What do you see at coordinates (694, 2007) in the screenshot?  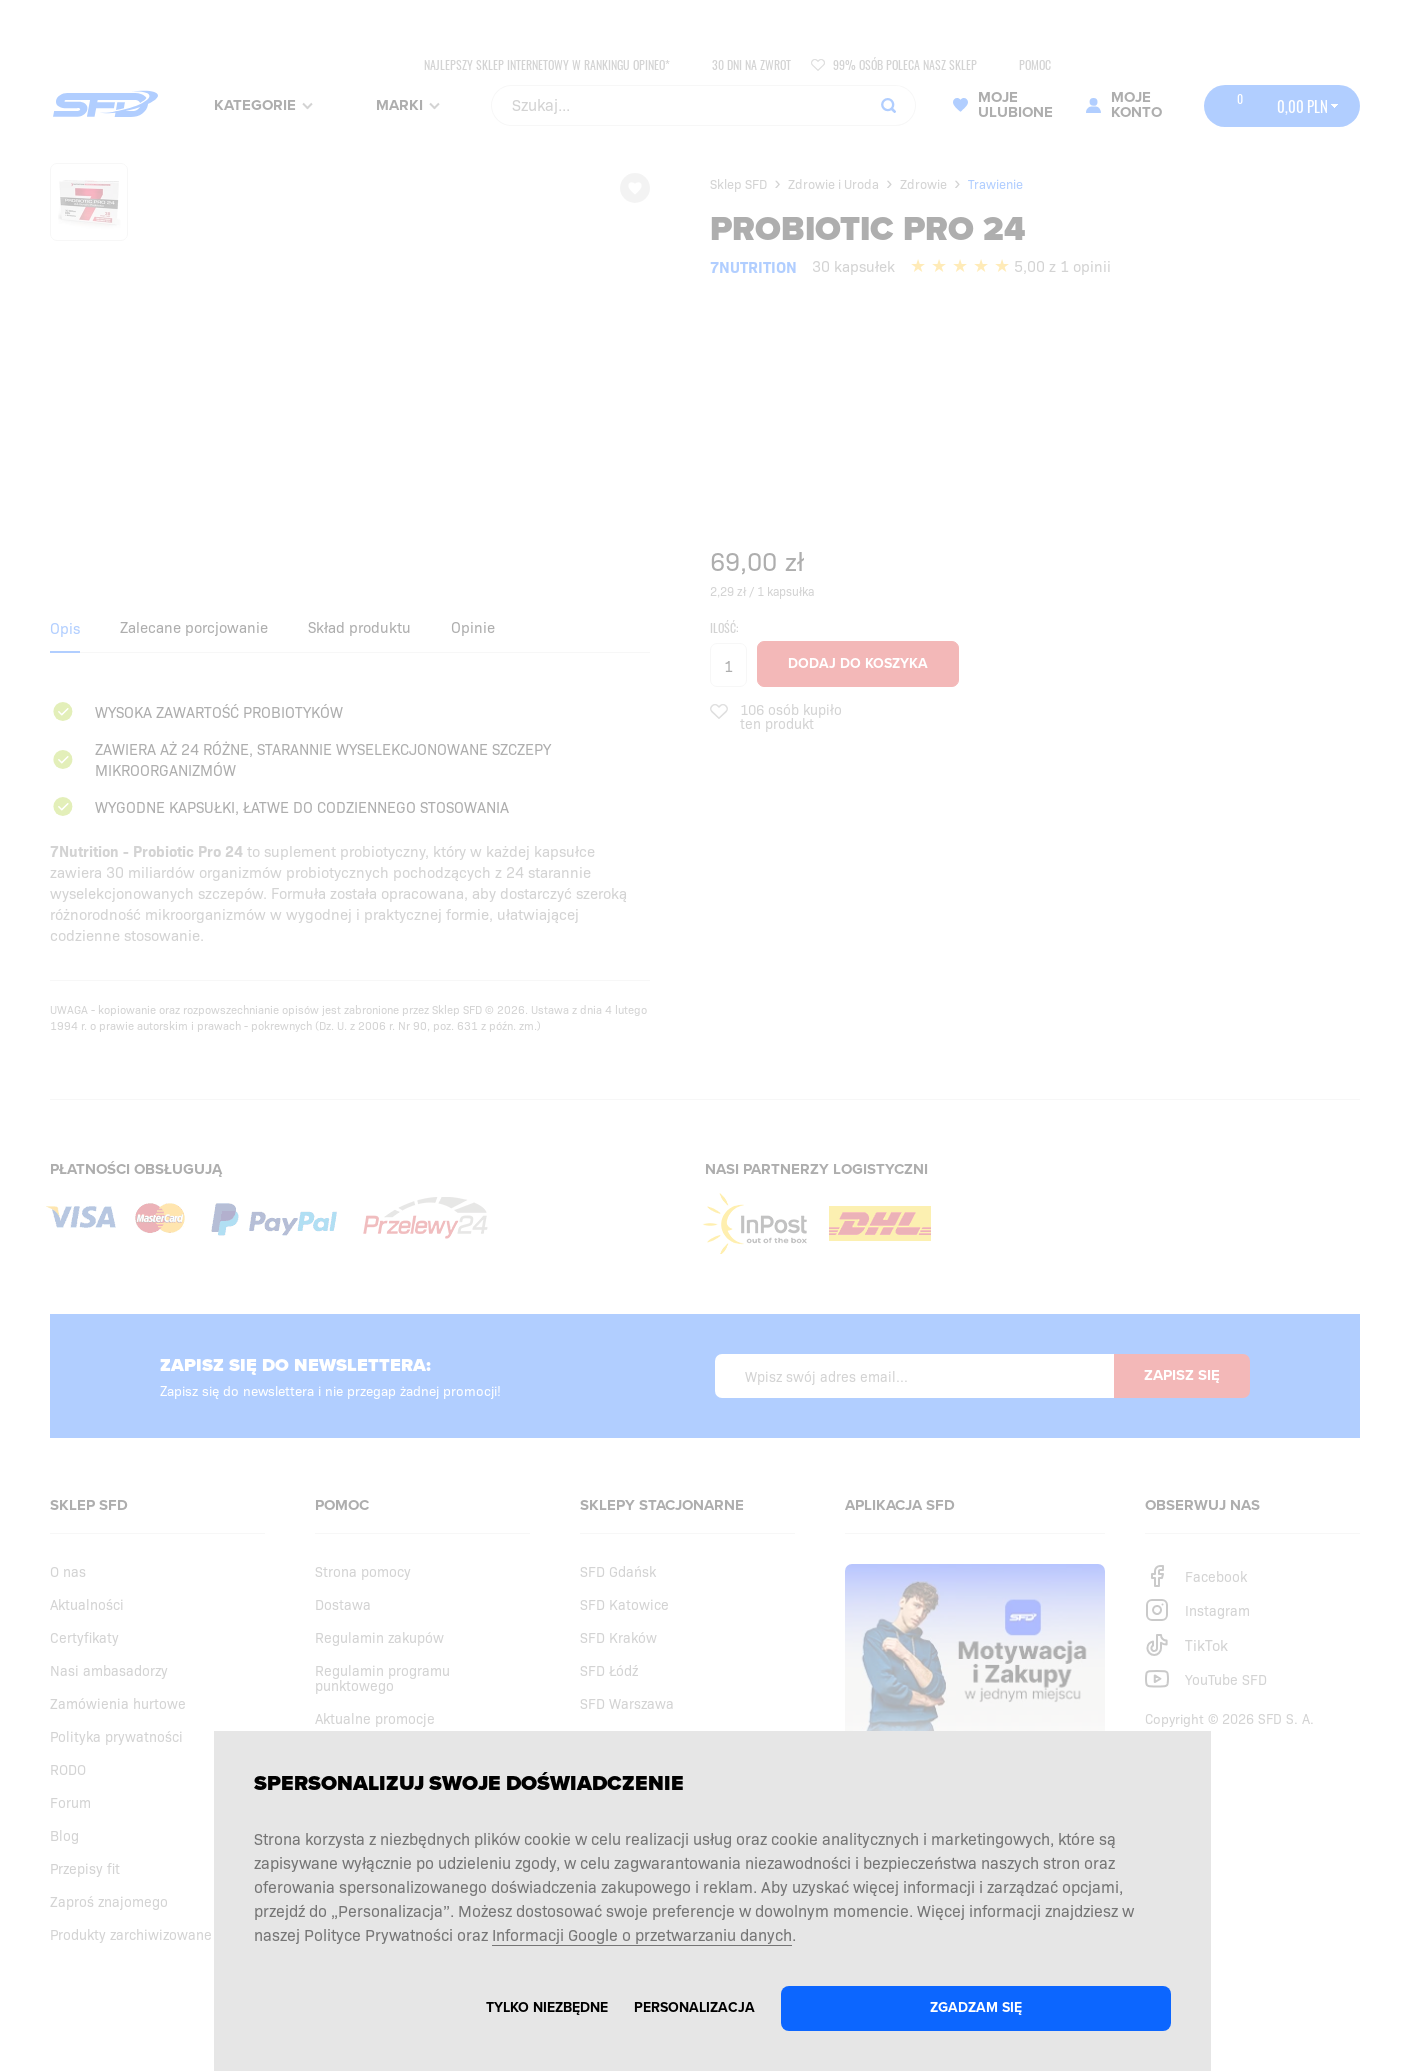 I see `Personalizacja` at bounding box center [694, 2007].